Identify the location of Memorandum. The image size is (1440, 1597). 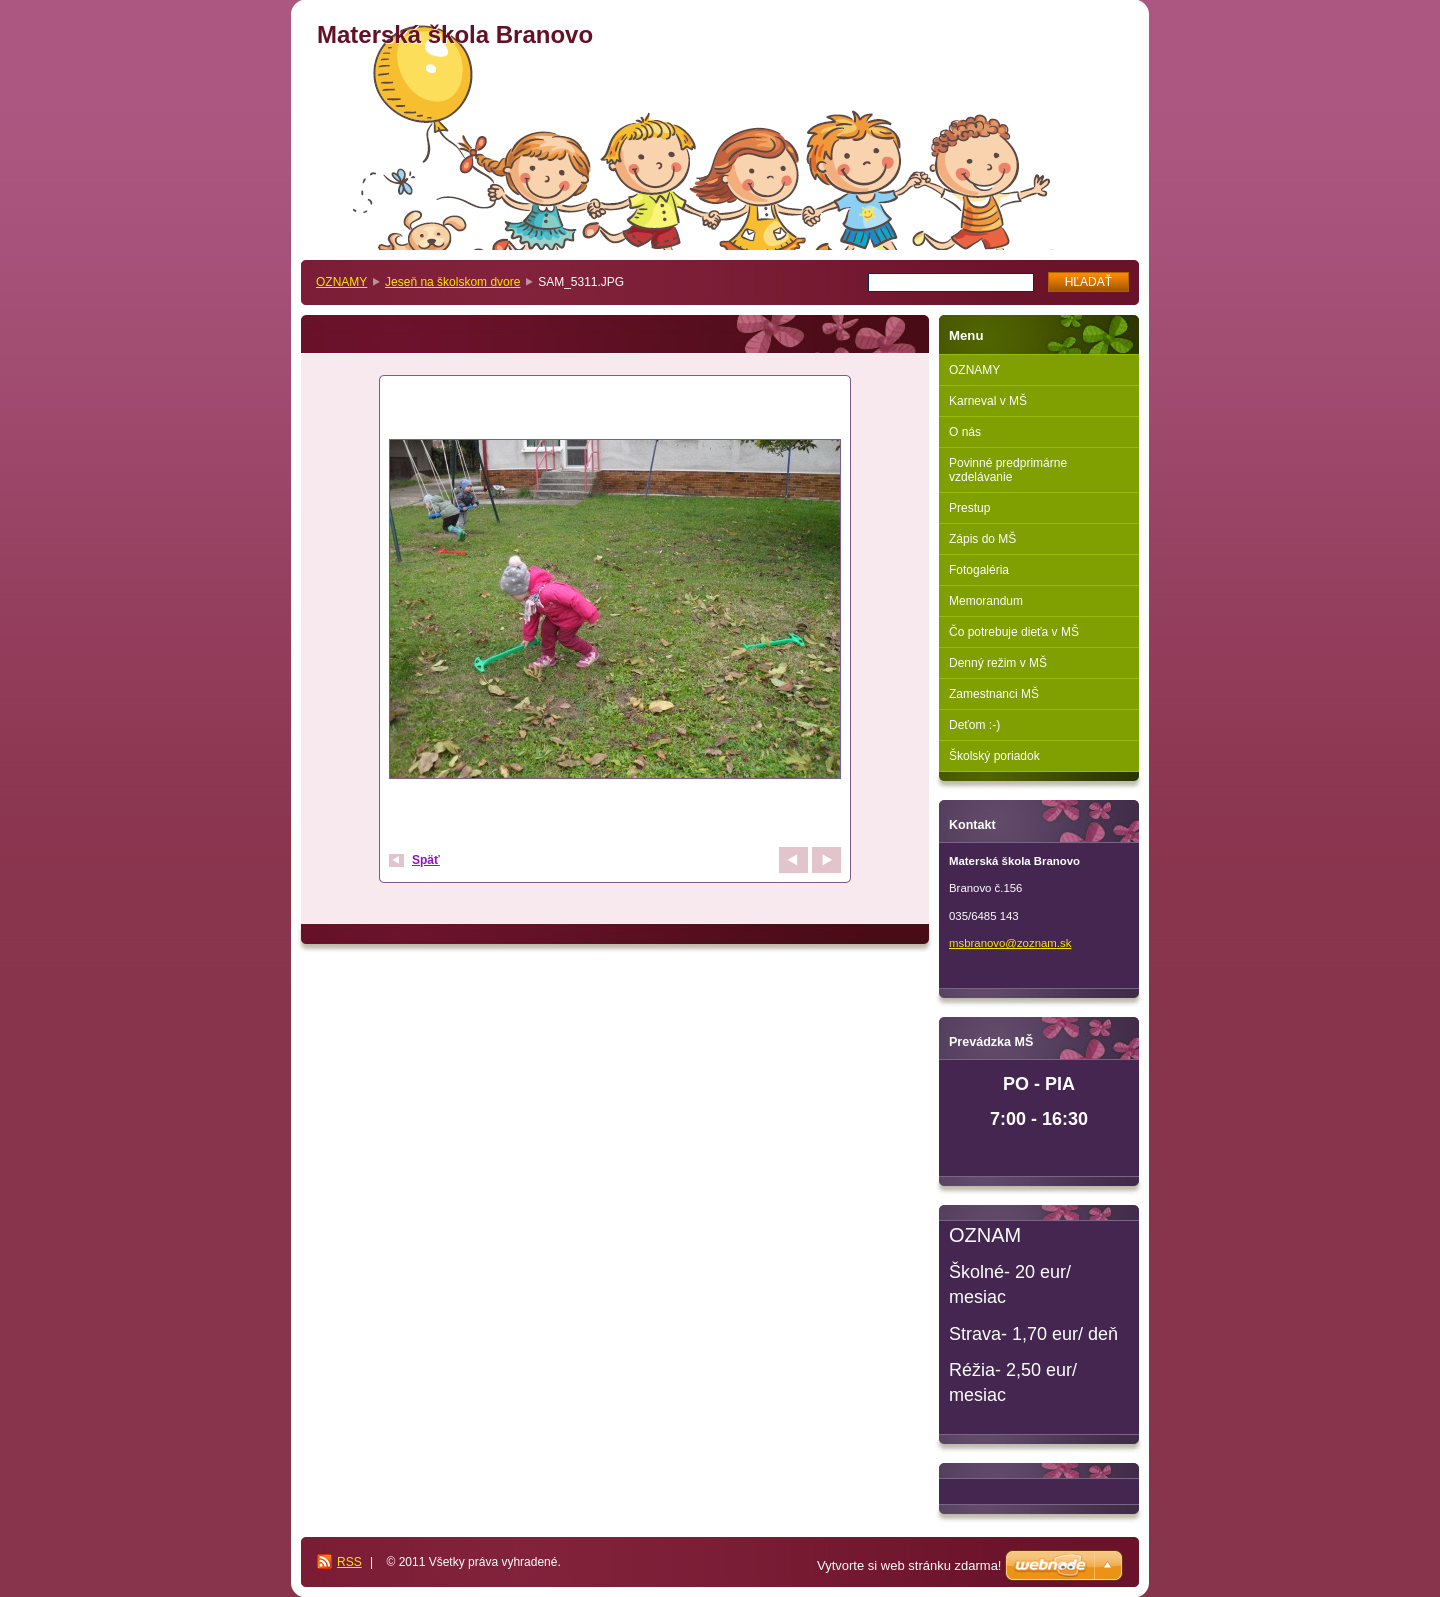
(986, 601).